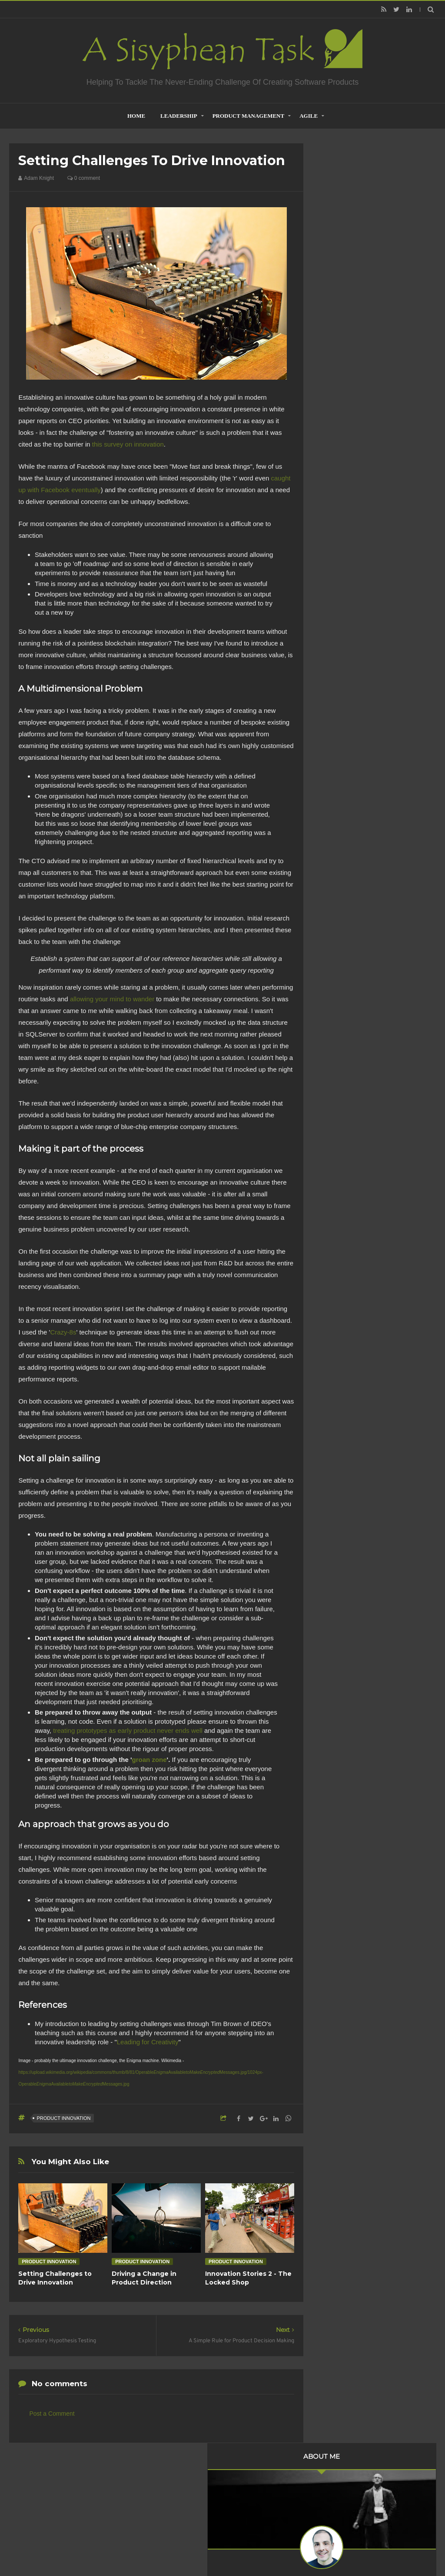 The width and height of the screenshot is (445, 2576). I want to click on Crazy-8s, so click(63, 1332).